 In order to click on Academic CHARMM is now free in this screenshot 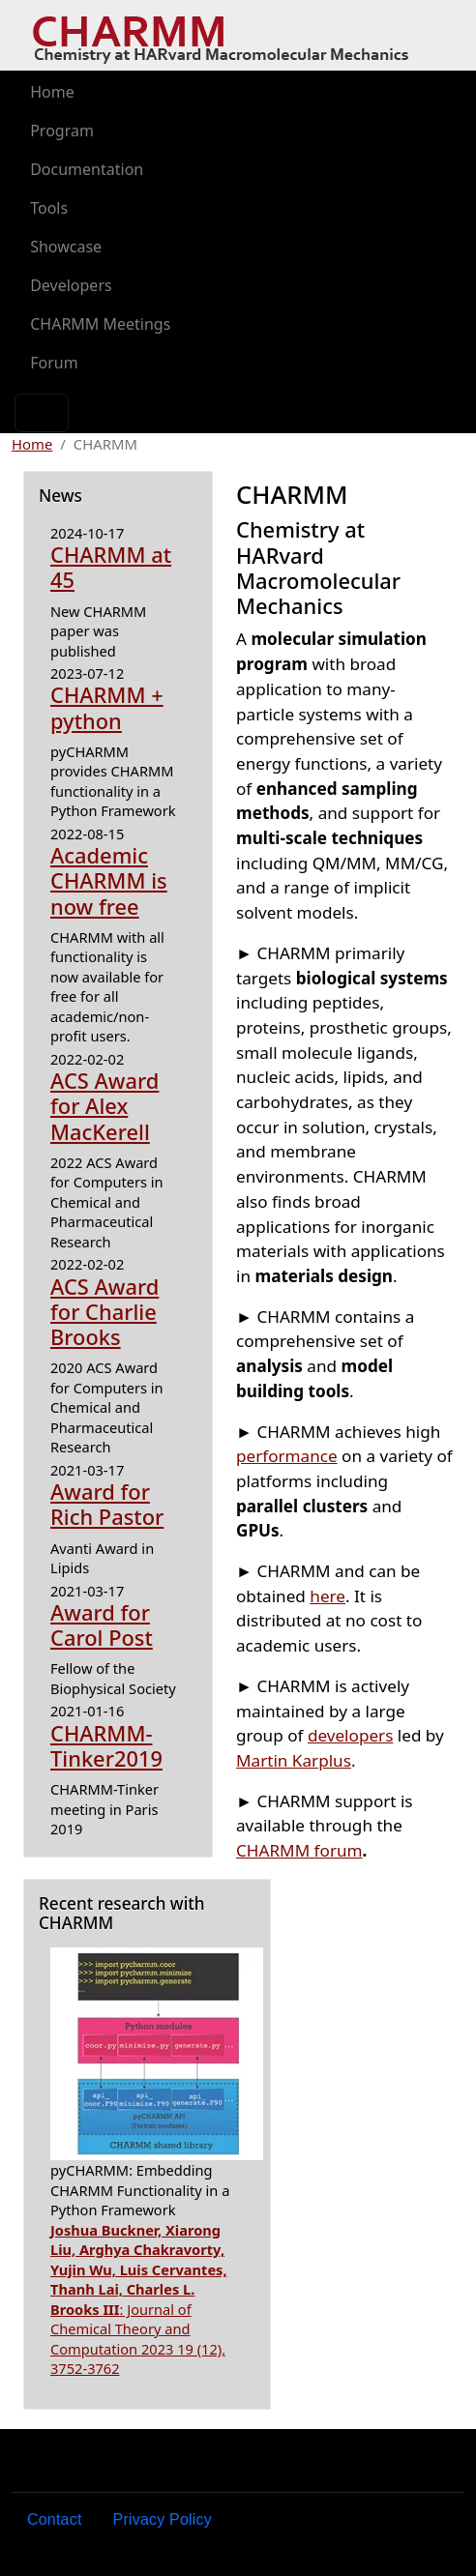, I will do `click(108, 881)`.